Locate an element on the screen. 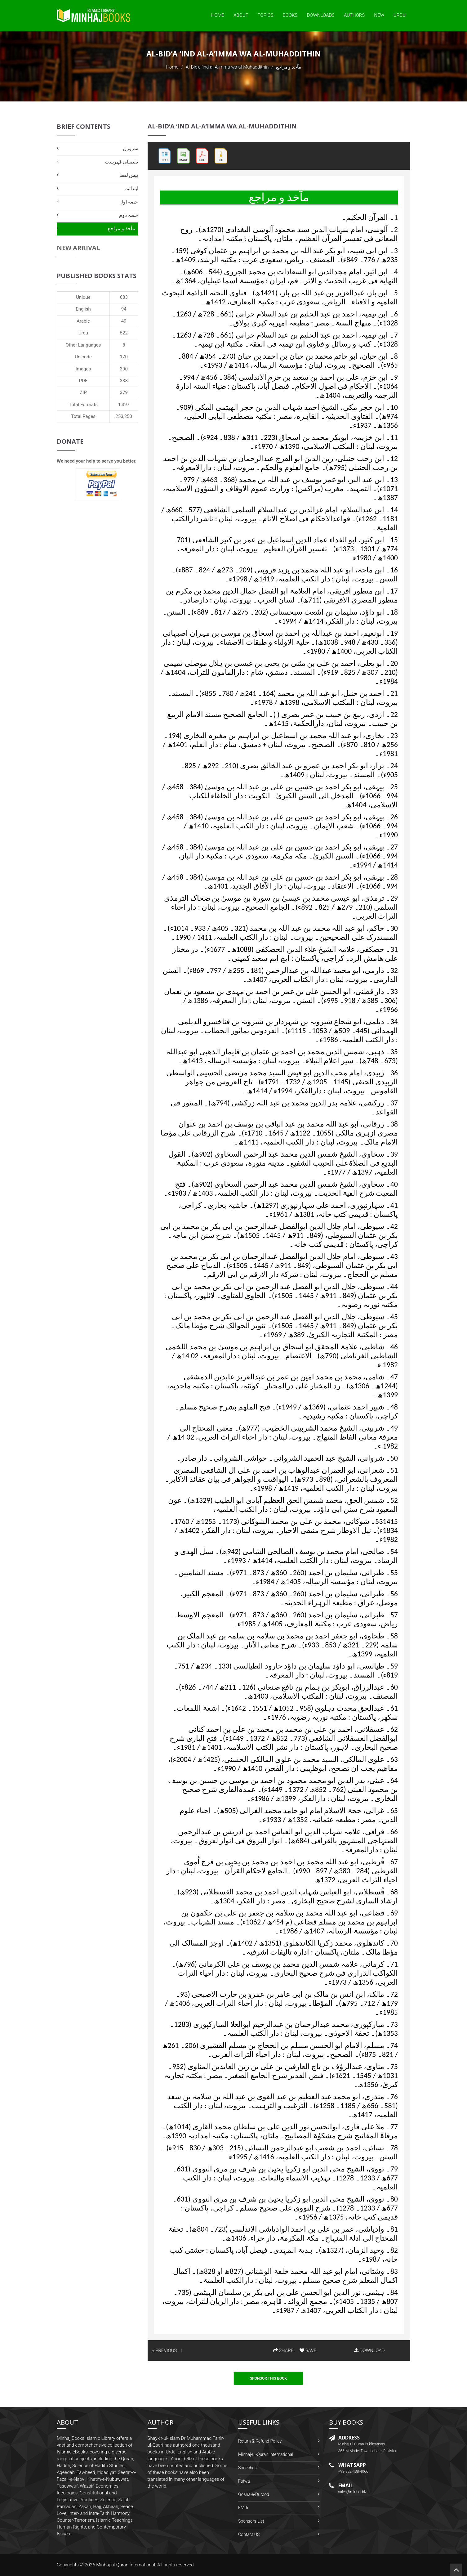  SAVE is located at coordinates (308, 2350).